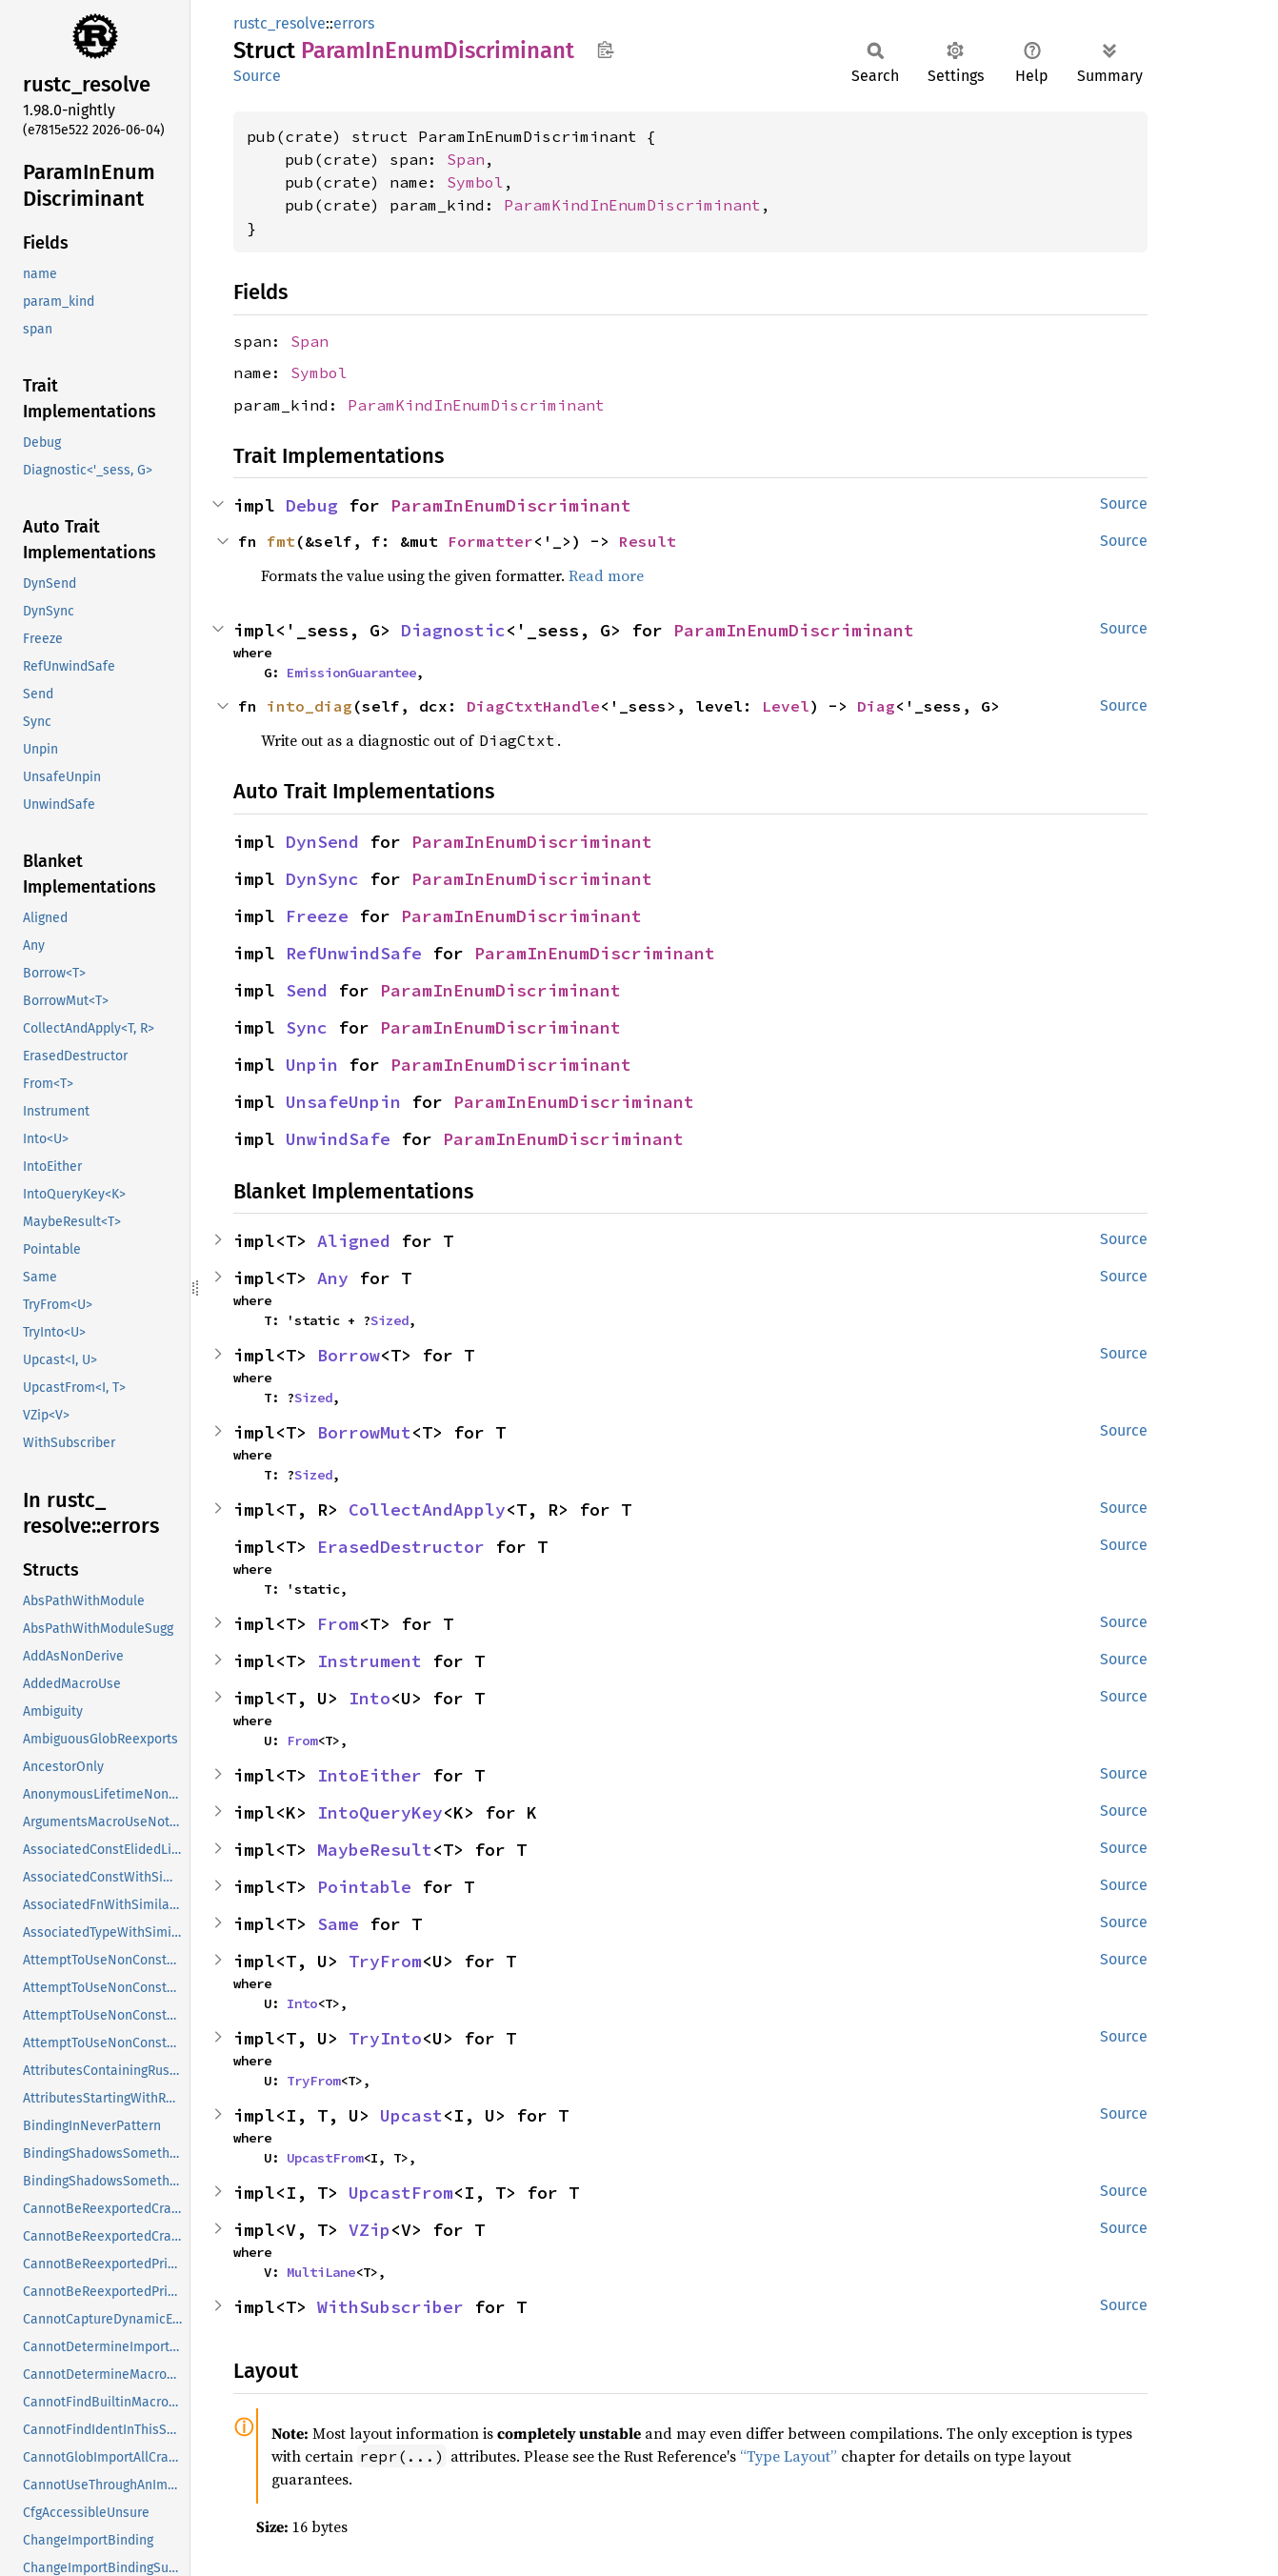 The width and height of the screenshot is (1278, 2576). I want to click on ParamInEnumDiscriminant, so click(510, 505).